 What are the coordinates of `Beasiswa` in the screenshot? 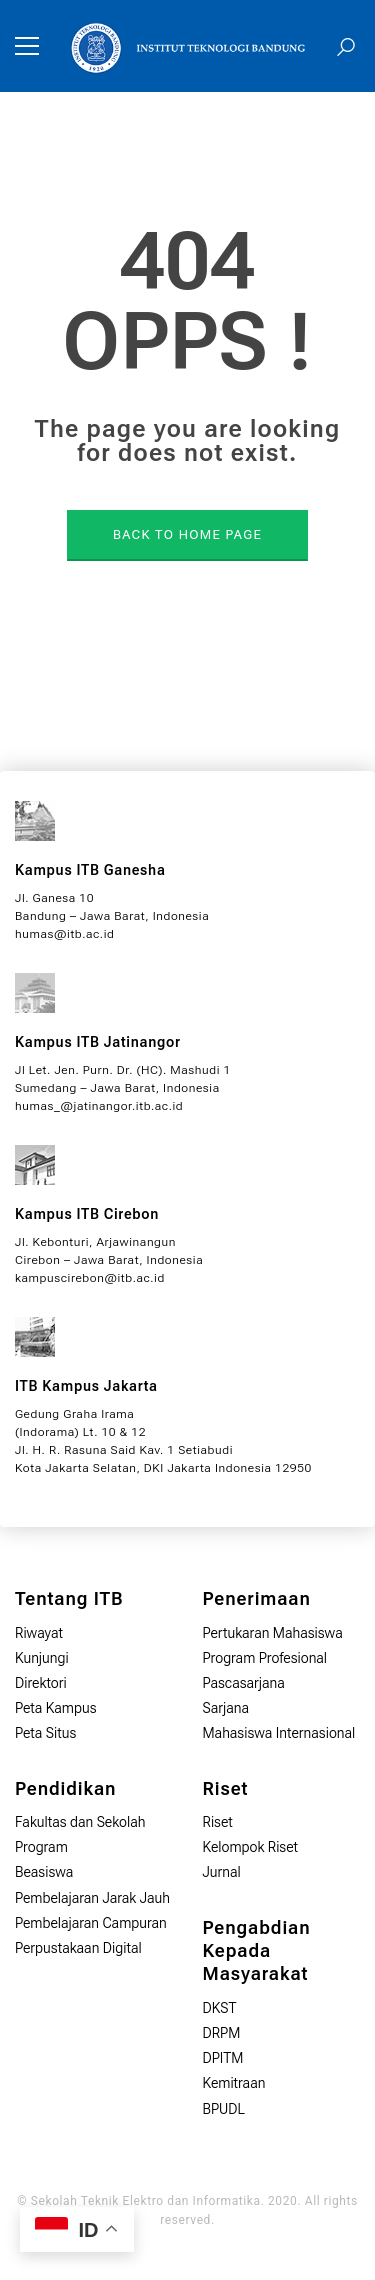 It's located at (44, 1872).